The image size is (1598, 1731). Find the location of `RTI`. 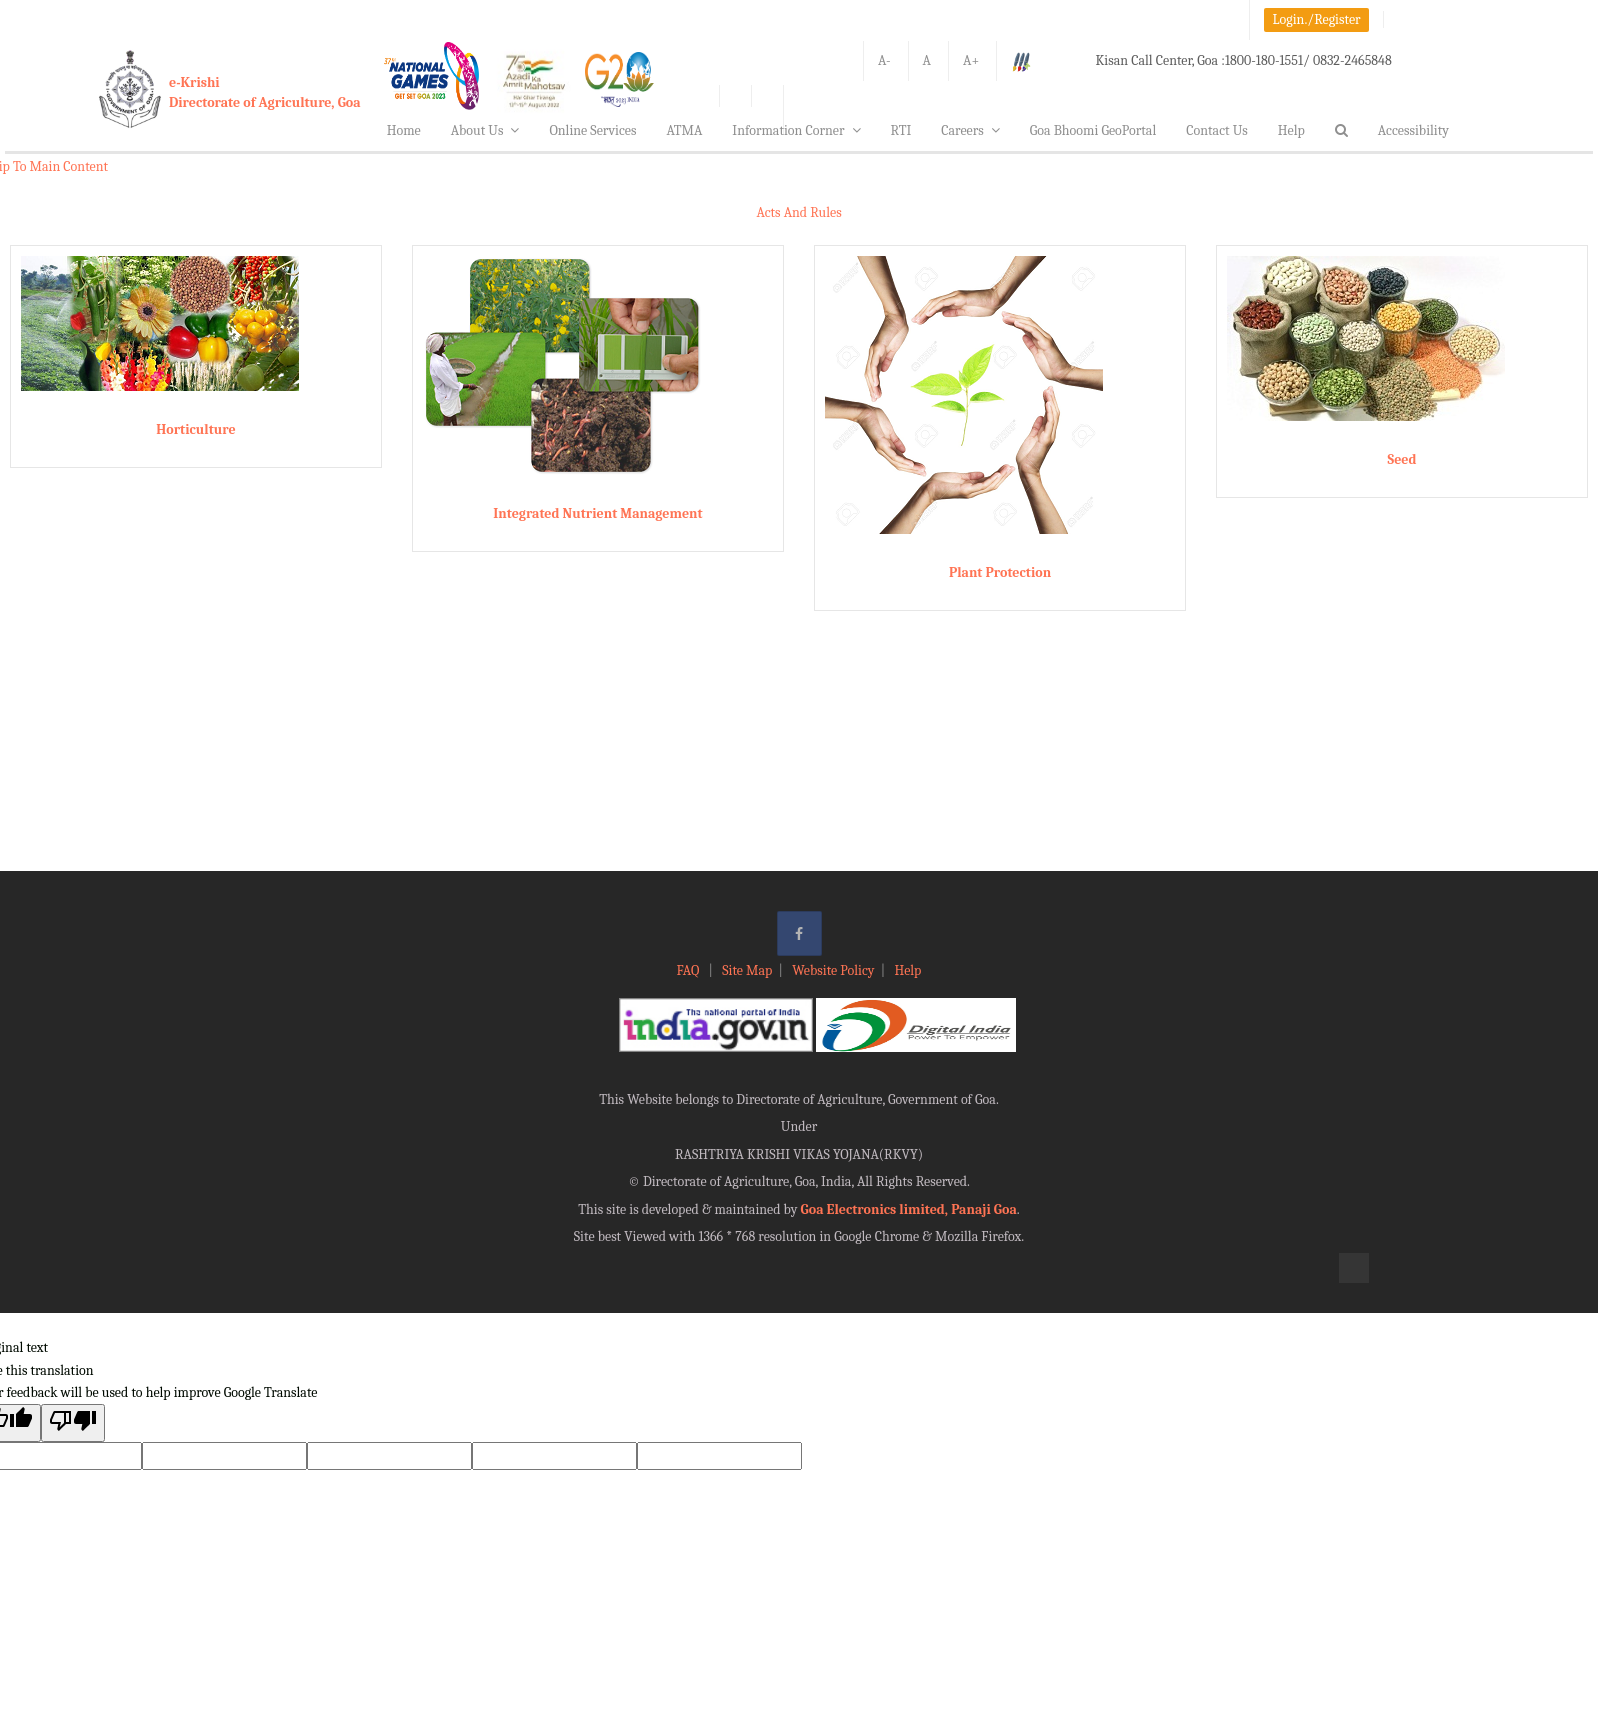

RTI is located at coordinates (901, 130).